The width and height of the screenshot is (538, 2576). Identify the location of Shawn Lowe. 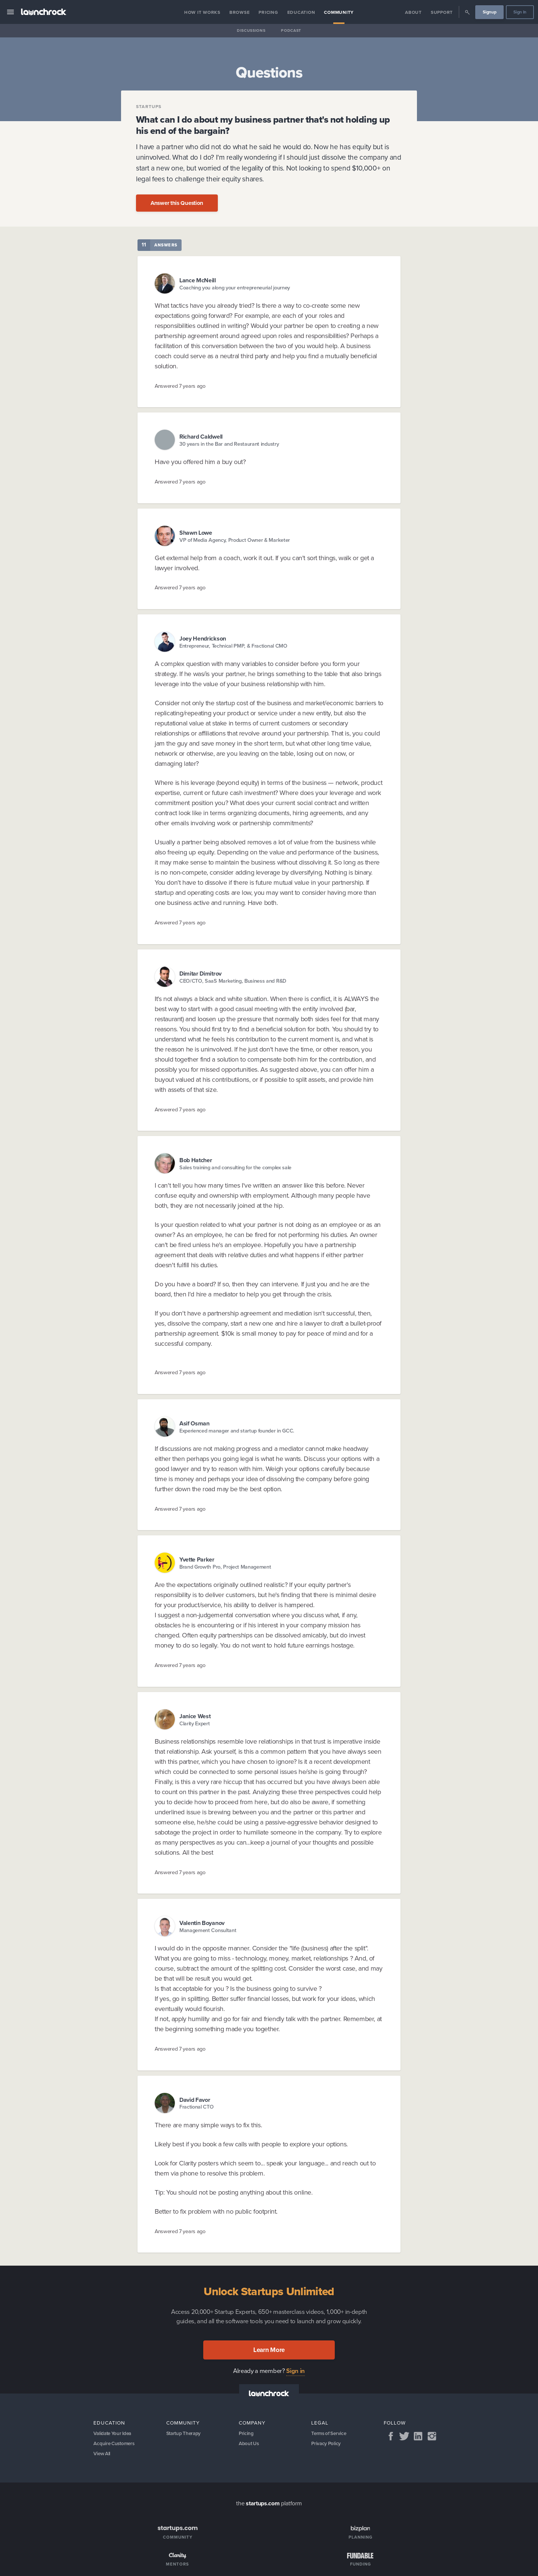
(195, 532).